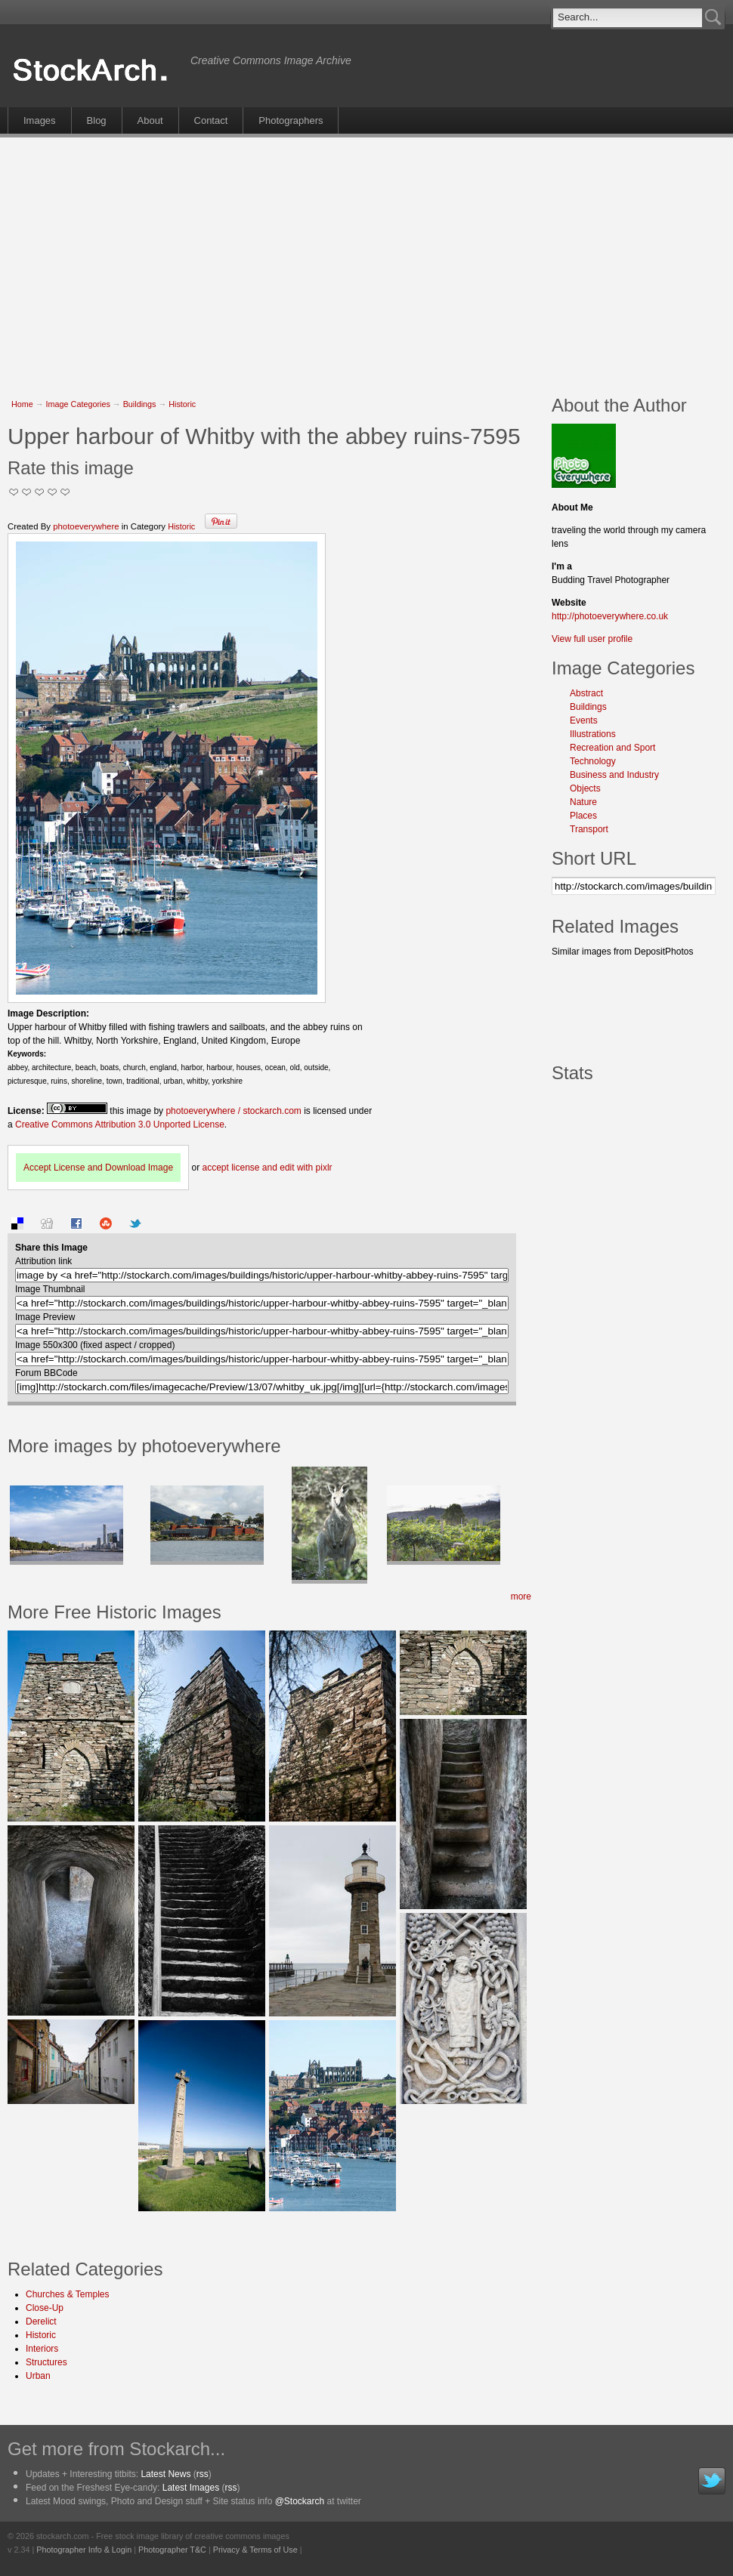 The image size is (733, 2576). What do you see at coordinates (97, 120) in the screenshot?
I see `Blog` at bounding box center [97, 120].